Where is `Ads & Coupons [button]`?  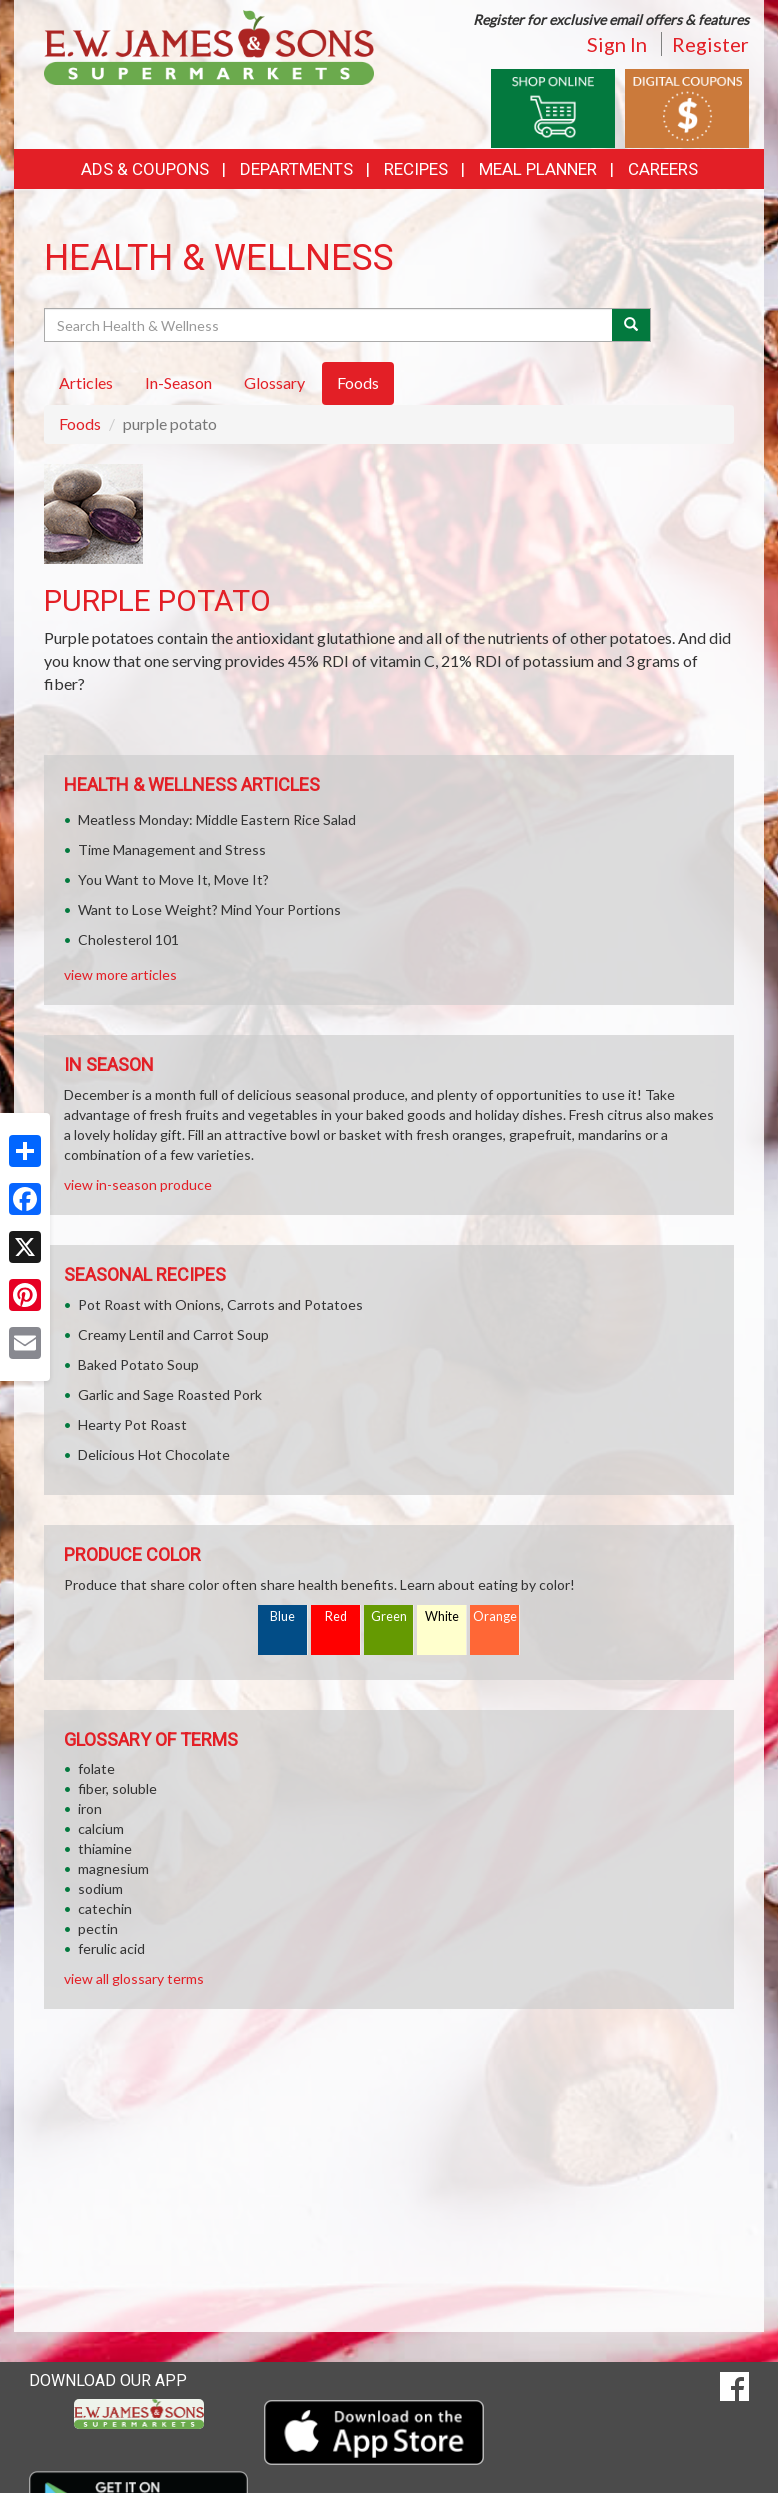 Ads & Coupons [button] is located at coordinates (145, 169).